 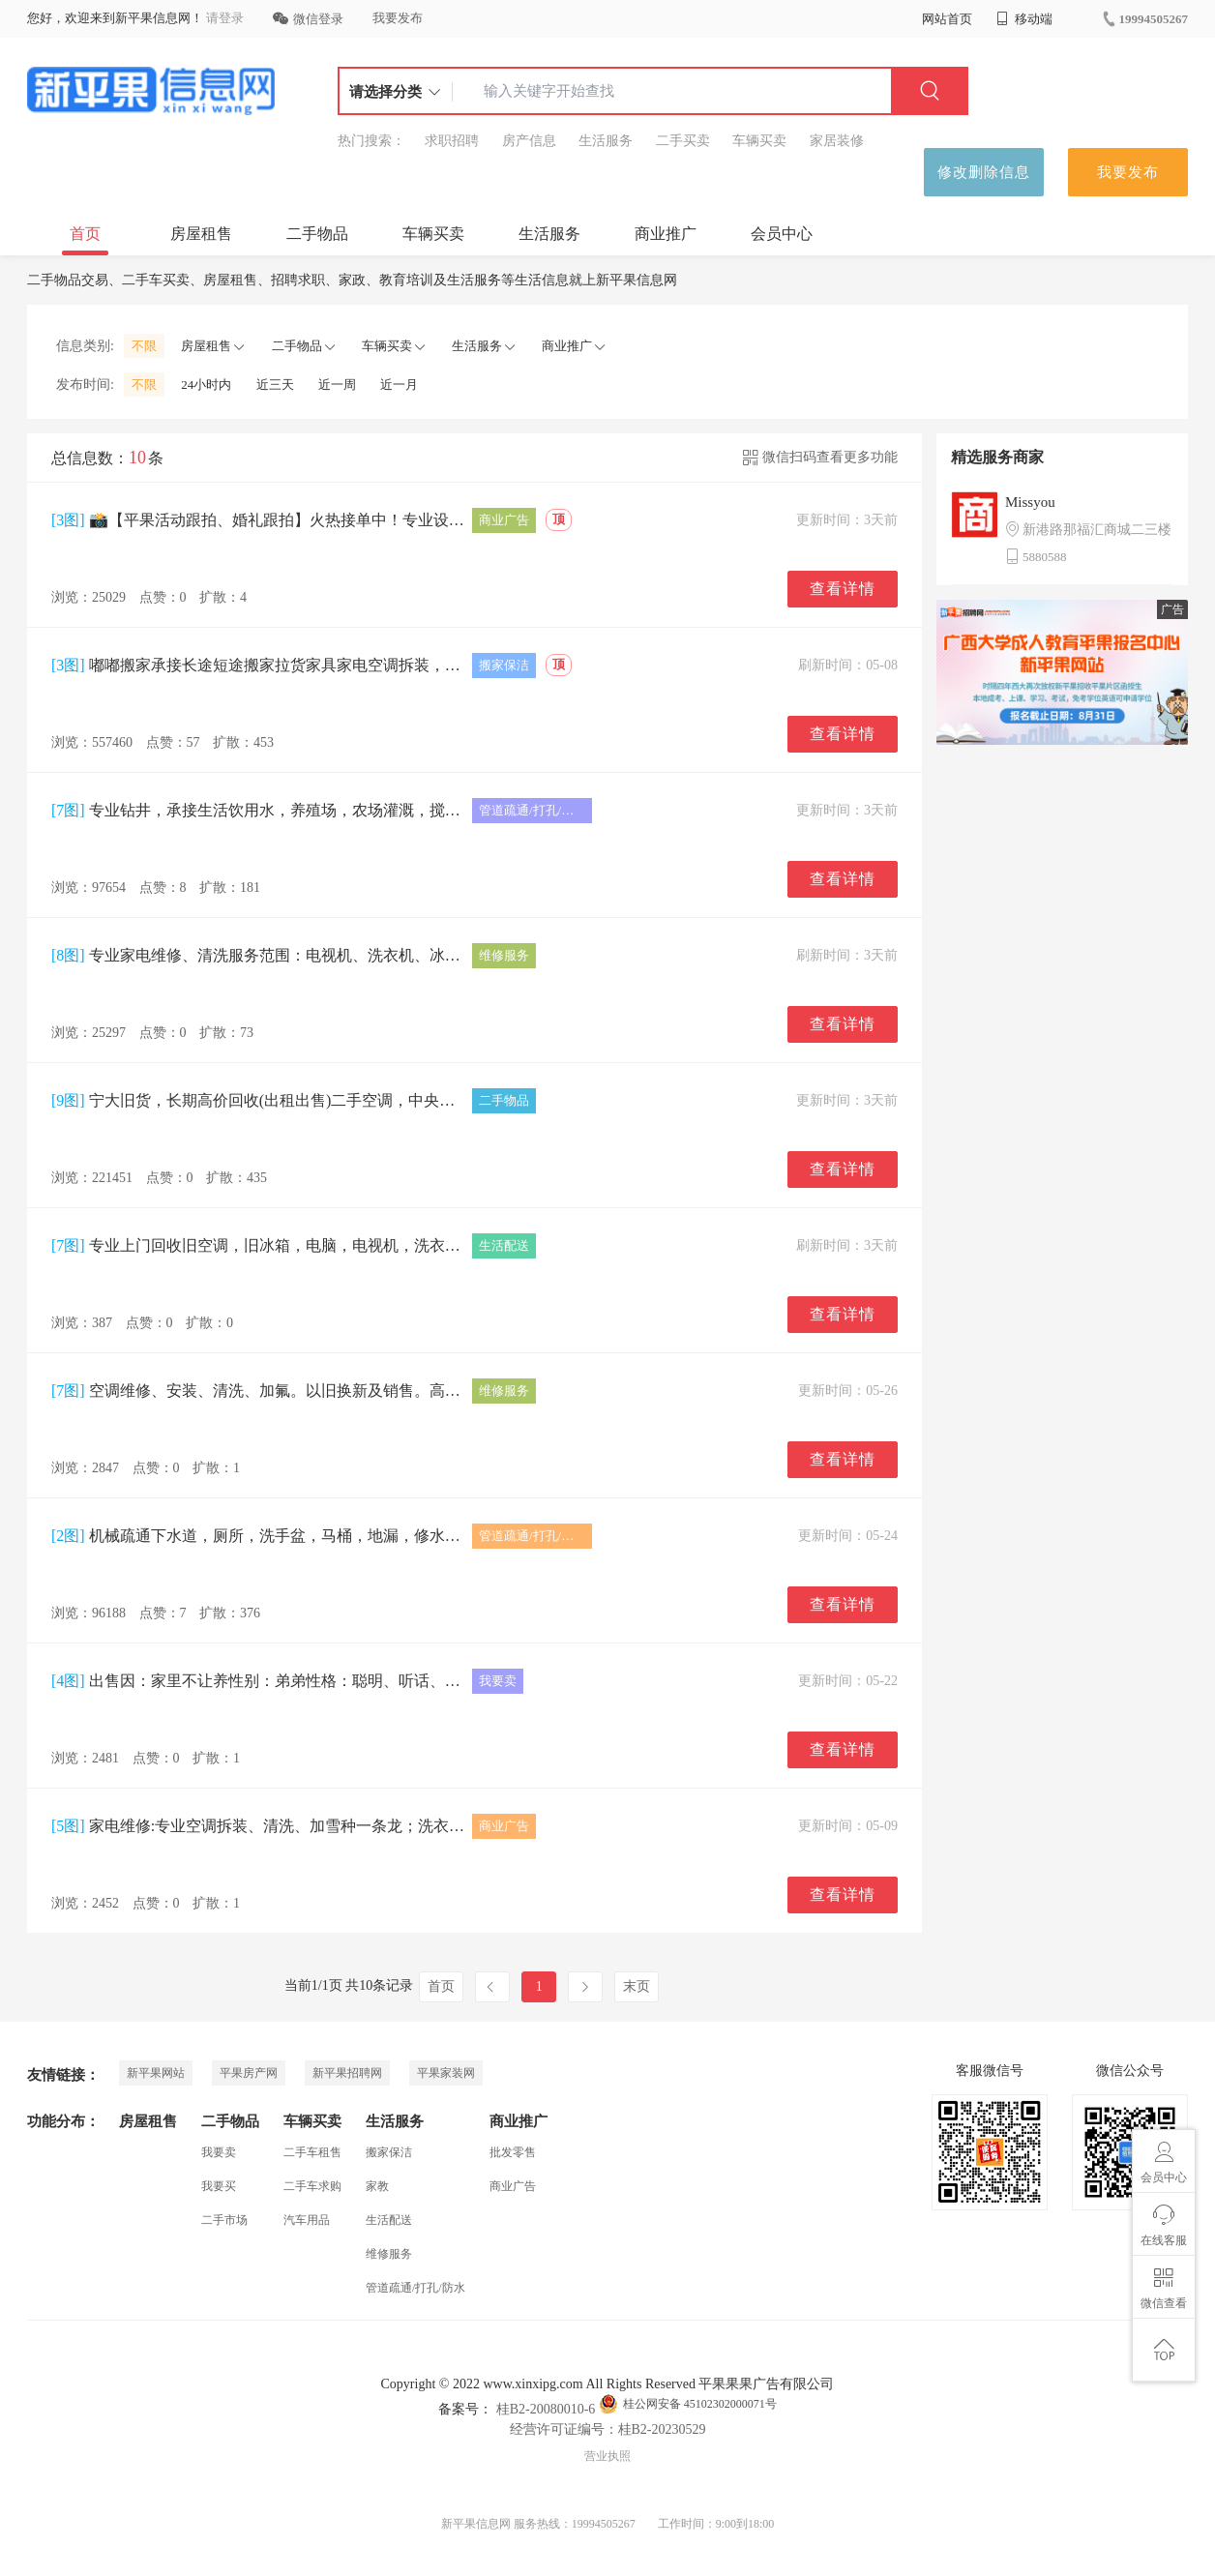 What do you see at coordinates (218, 2152) in the screenshot?
I see `我要卖` at bounding box center [218, 2152].